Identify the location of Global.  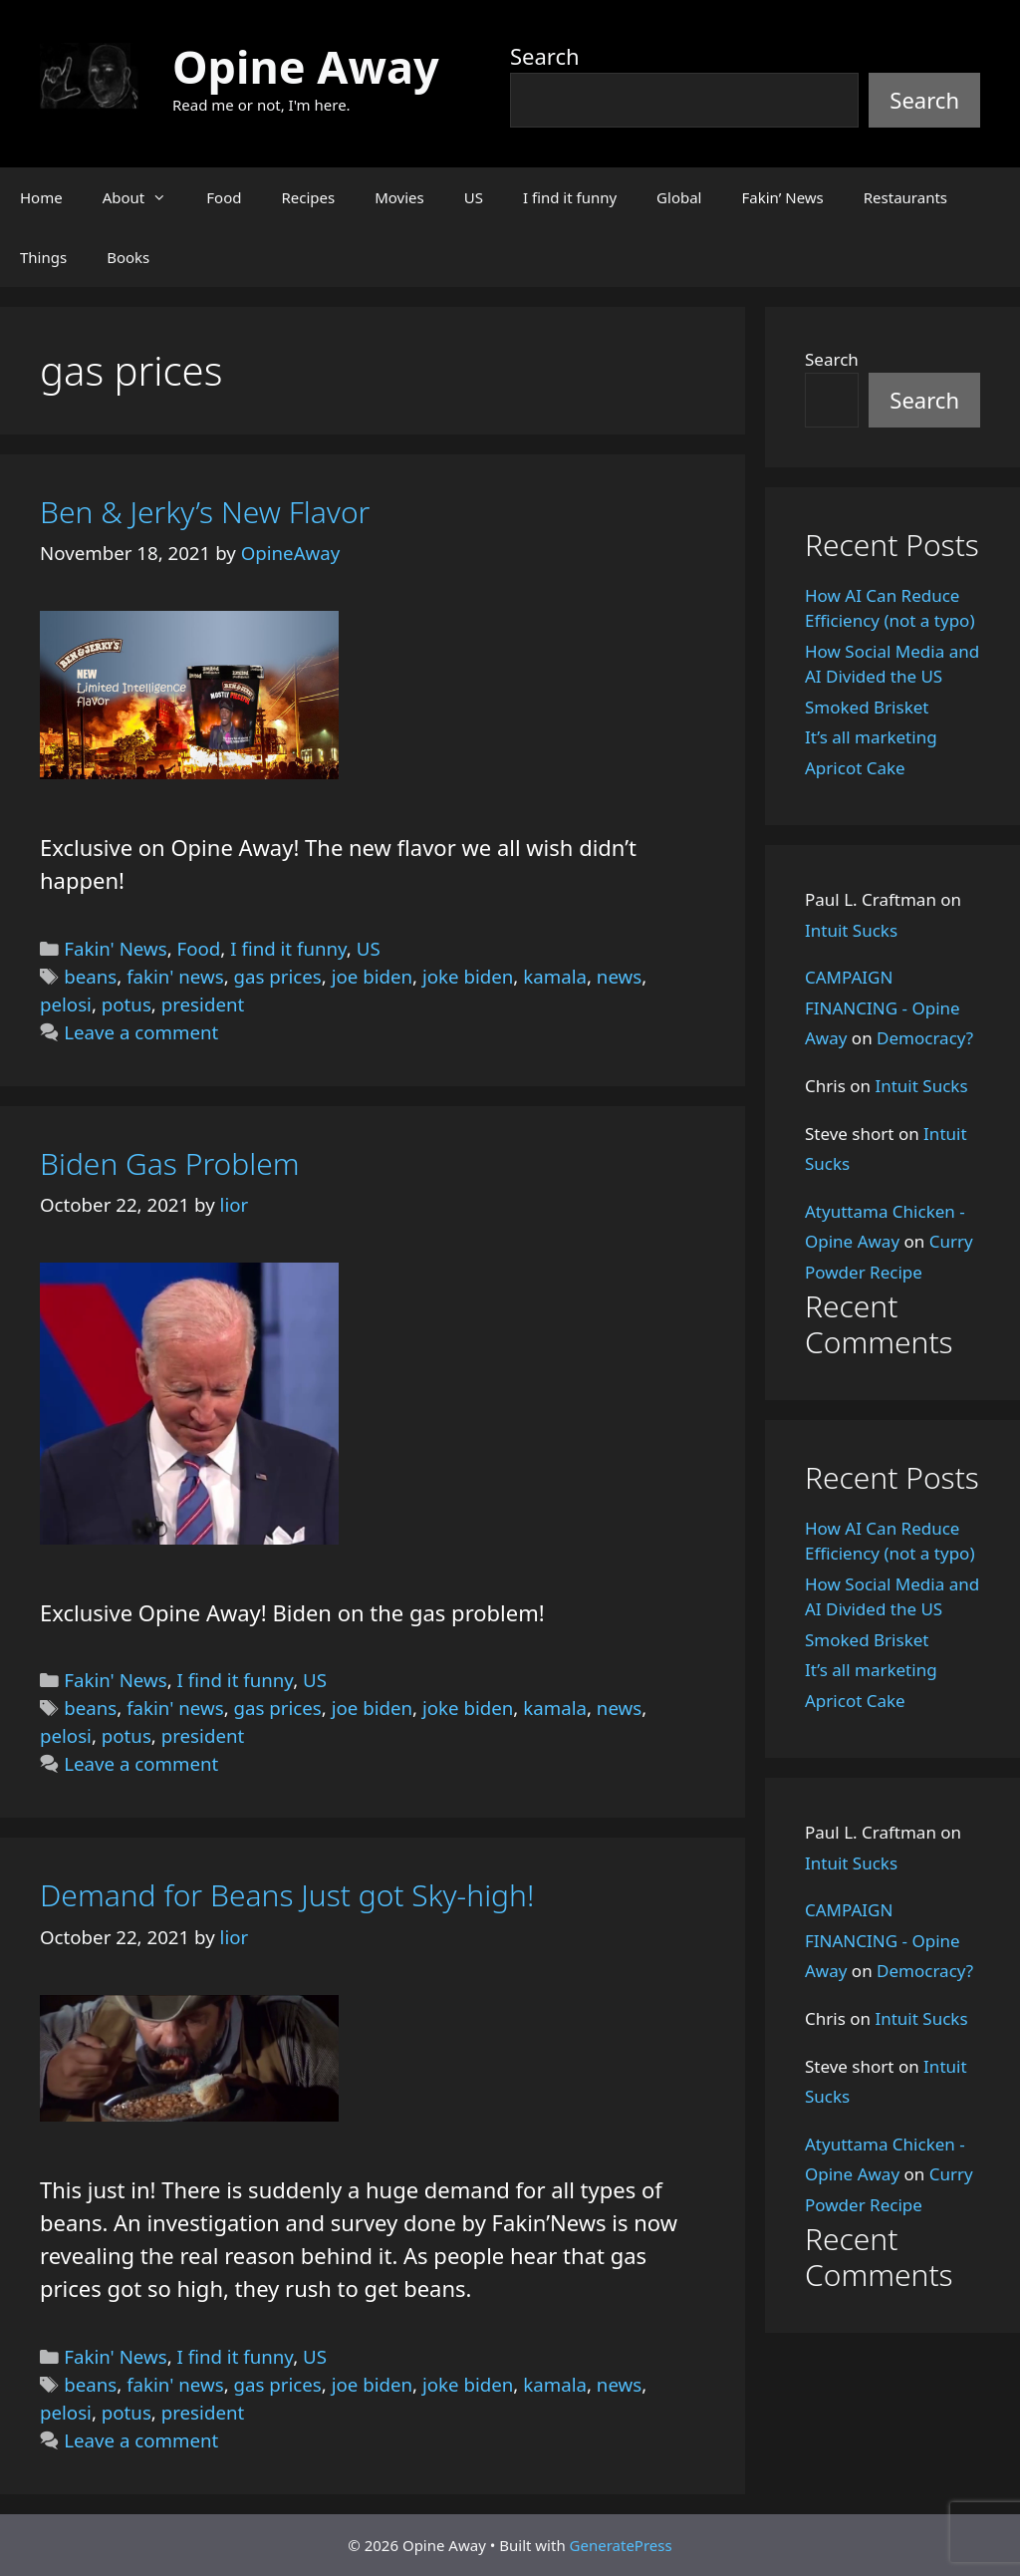
(678, 197).